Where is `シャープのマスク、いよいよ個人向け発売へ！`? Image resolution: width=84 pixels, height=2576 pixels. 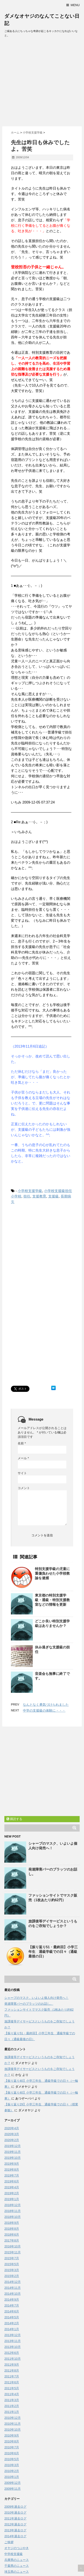
シャープのマスク、いよいよ個人向け発売へ！ is located at coordinates (36, 1997).